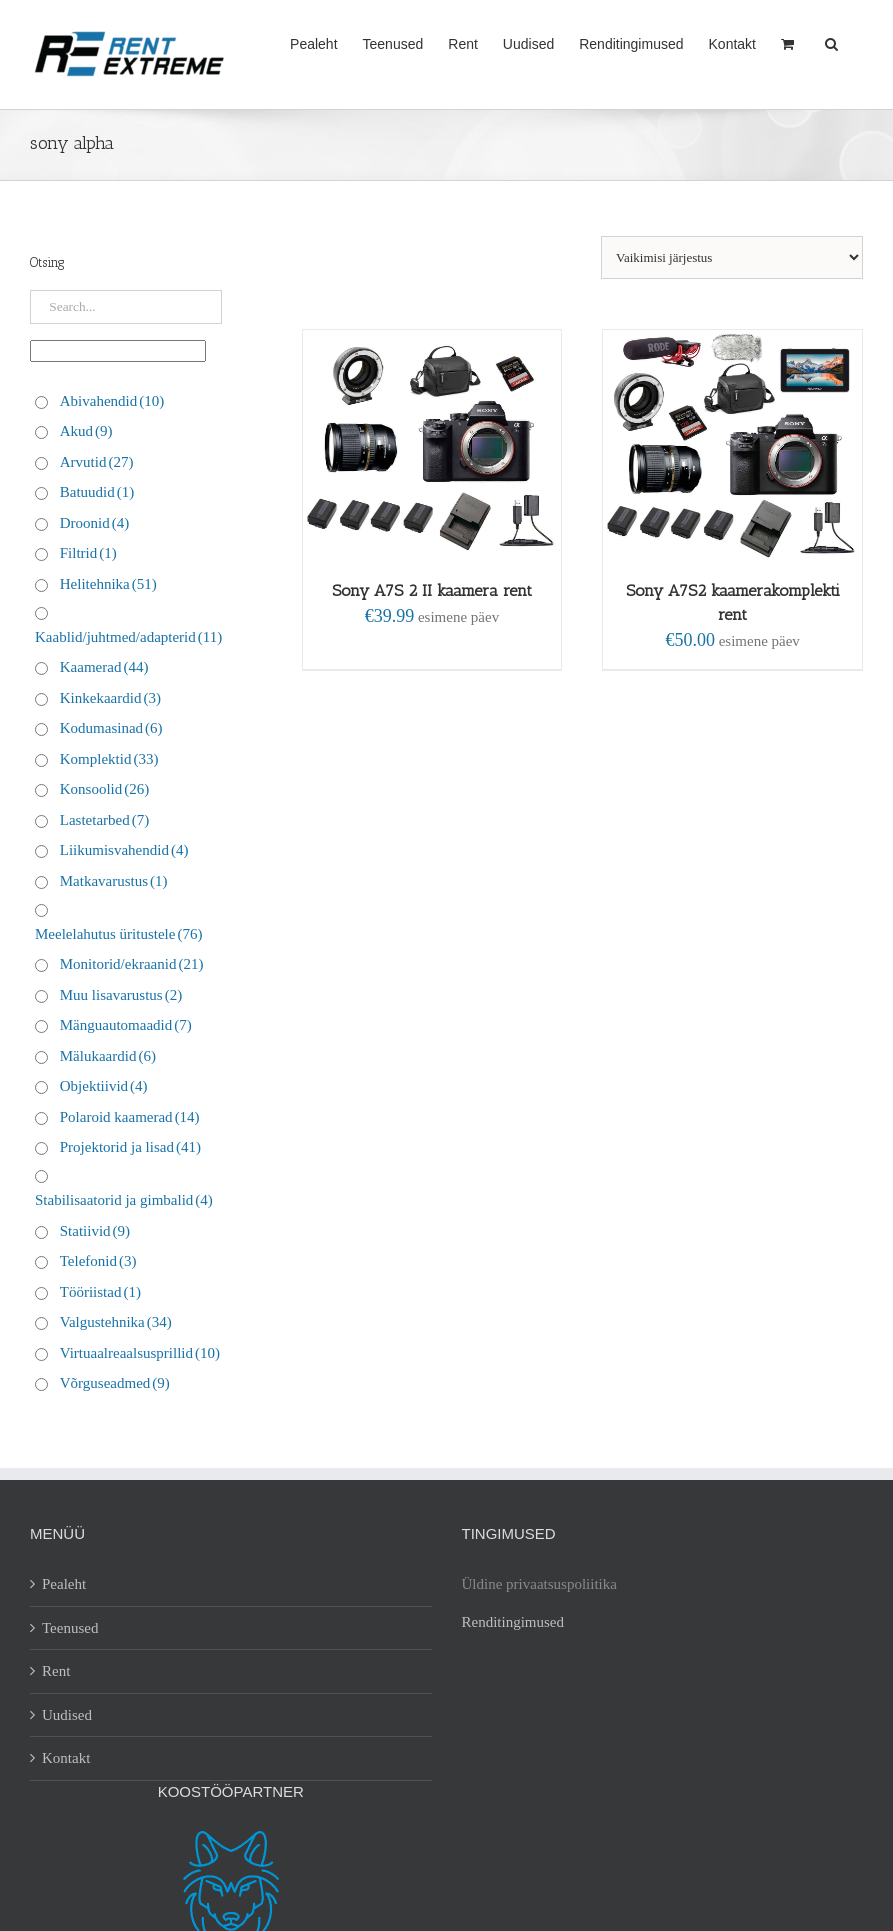  Describe the element at coordinates (126, 1025) in the screenshot. I see `Mänguautomaadid` at that location.